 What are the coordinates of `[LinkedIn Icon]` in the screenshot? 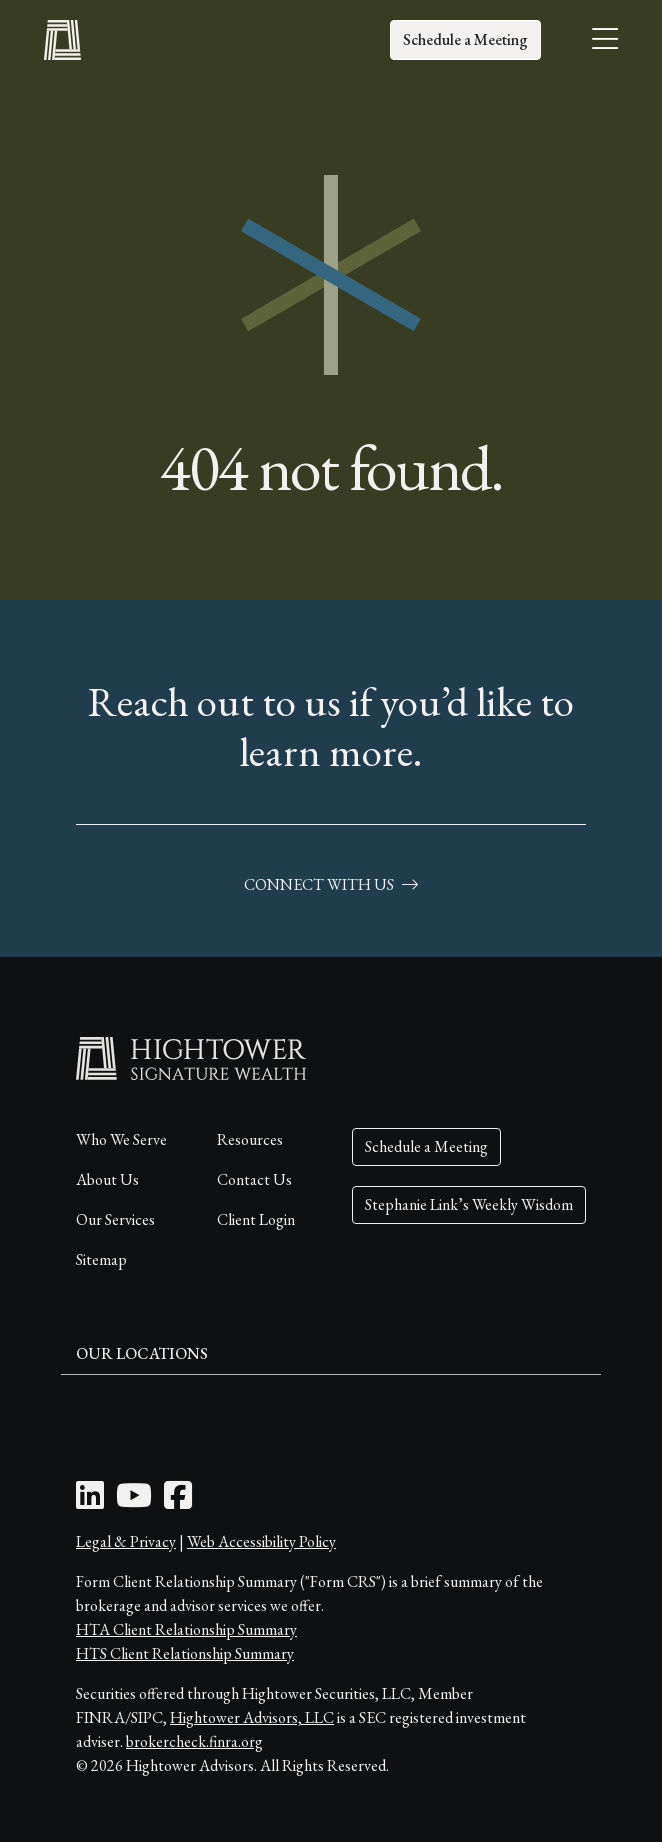 It's located at (90, 1501).